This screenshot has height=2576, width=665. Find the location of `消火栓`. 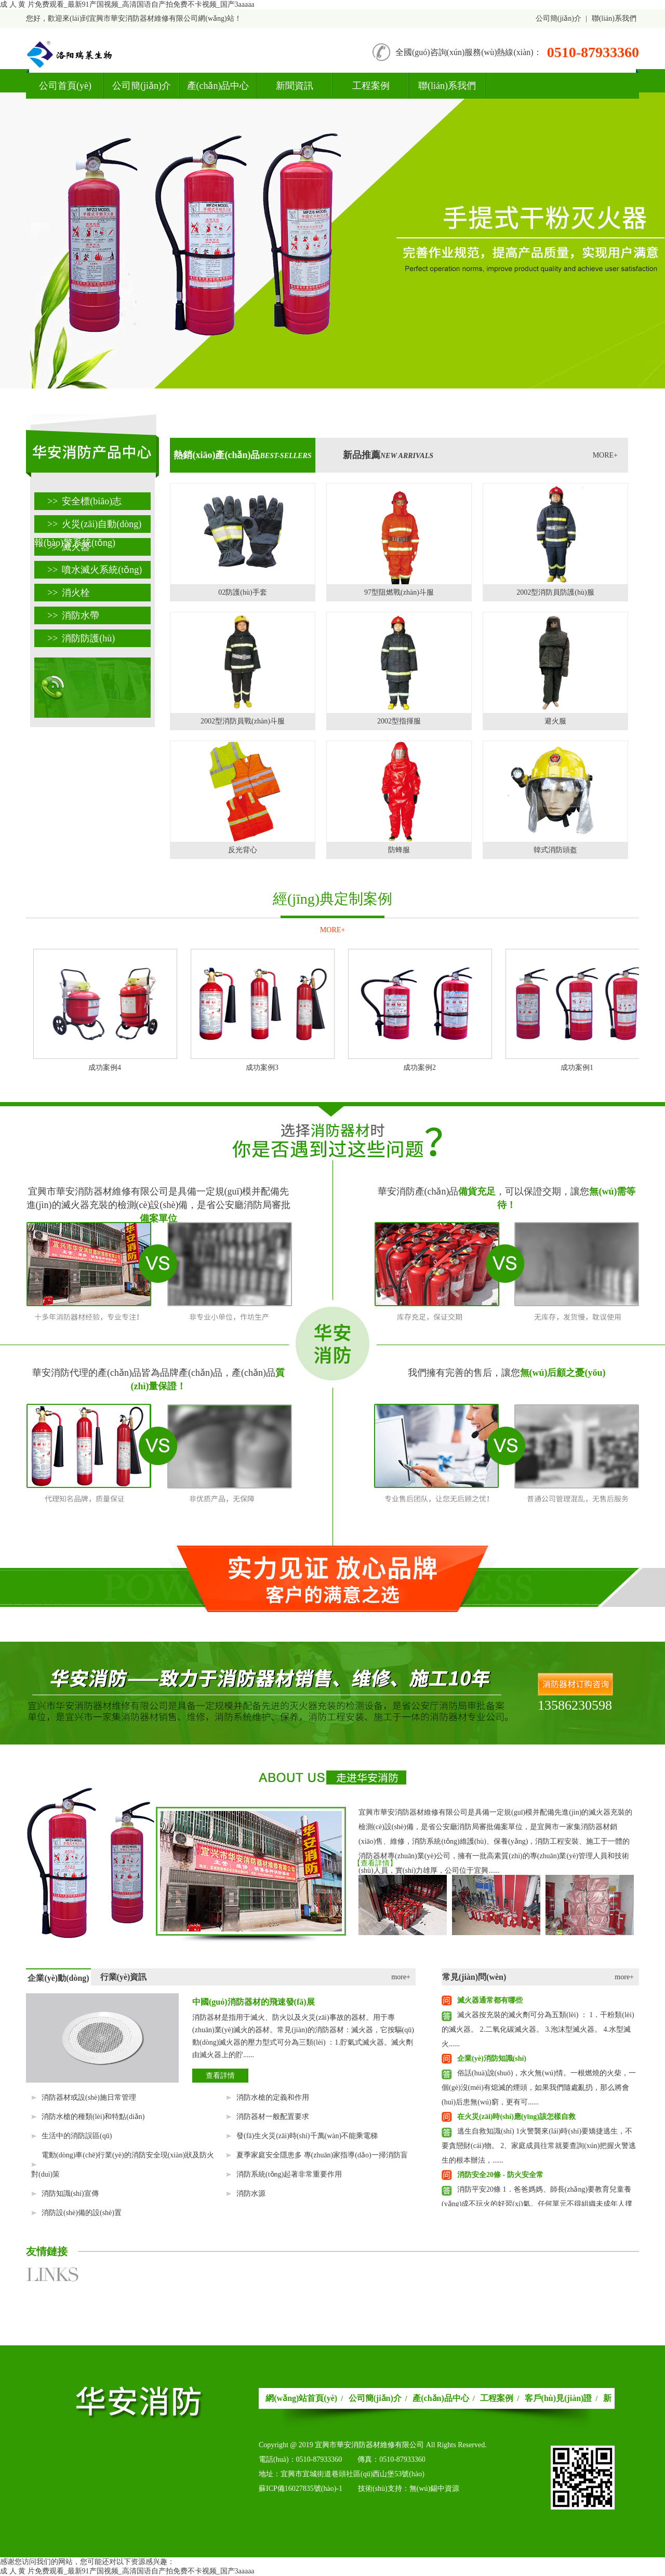

消火栓 is located at coordinates (68, 592).